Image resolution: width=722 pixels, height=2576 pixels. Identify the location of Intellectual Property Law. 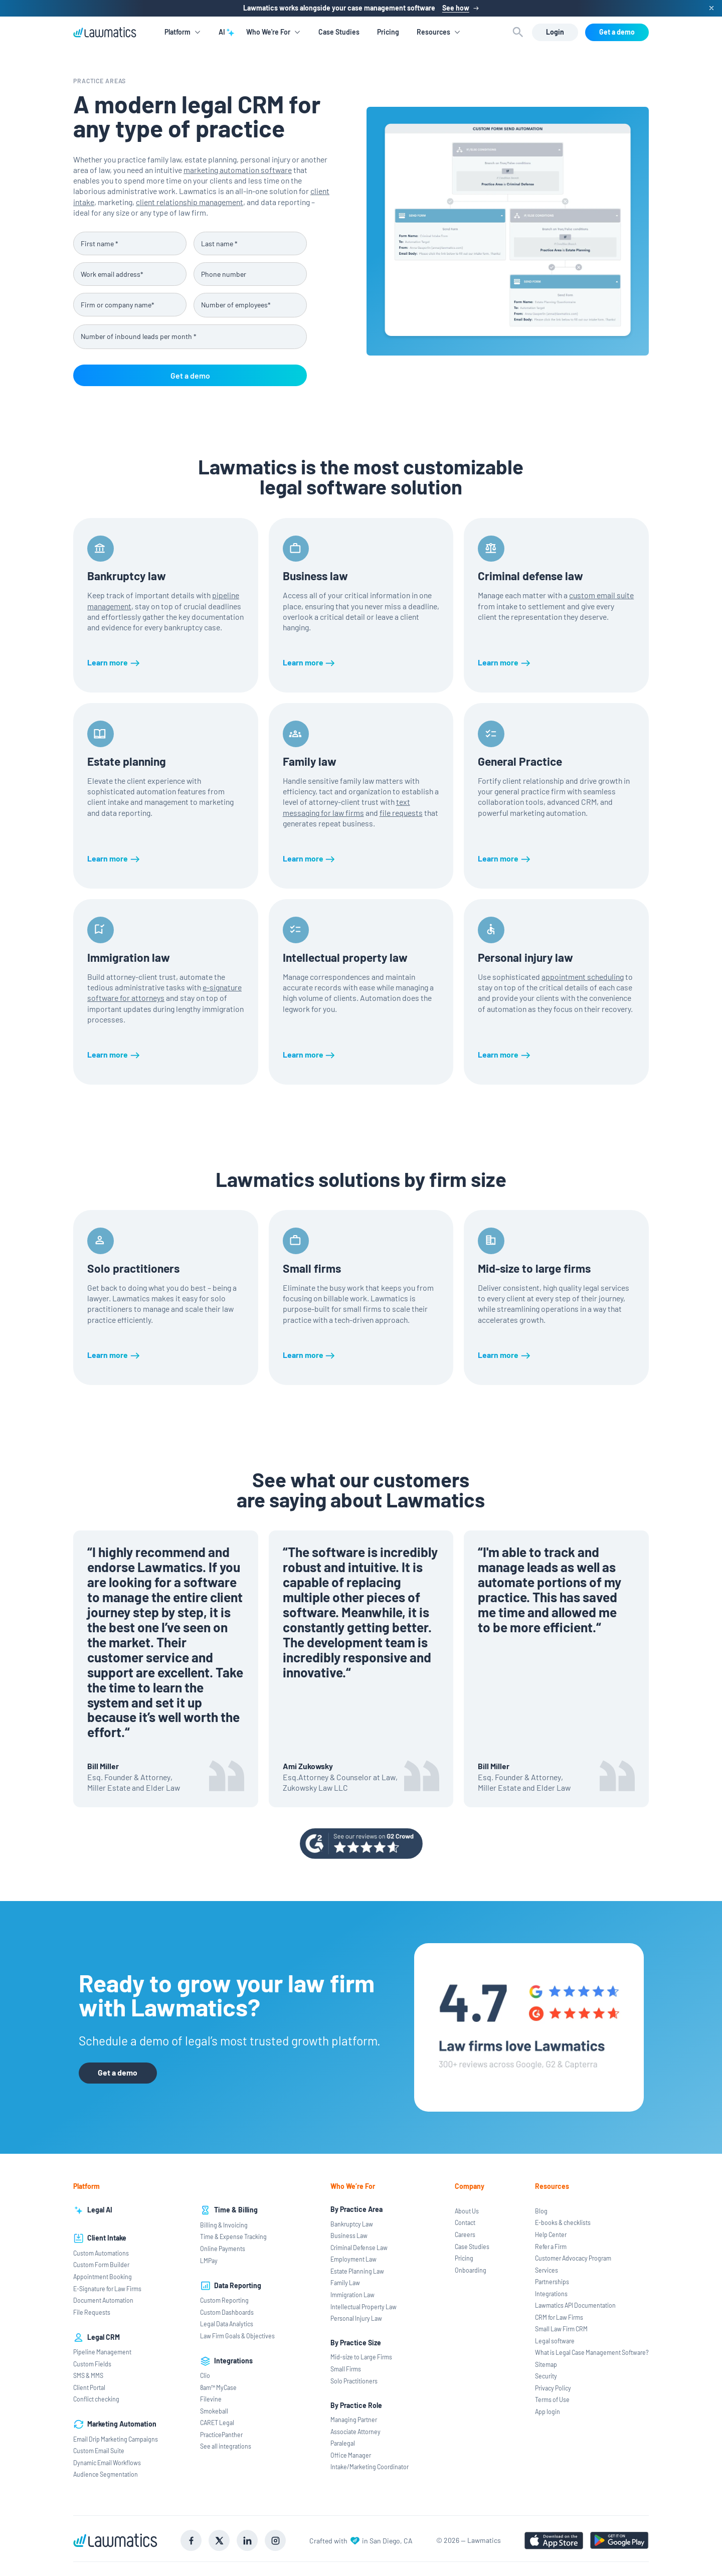
(363, 2306).